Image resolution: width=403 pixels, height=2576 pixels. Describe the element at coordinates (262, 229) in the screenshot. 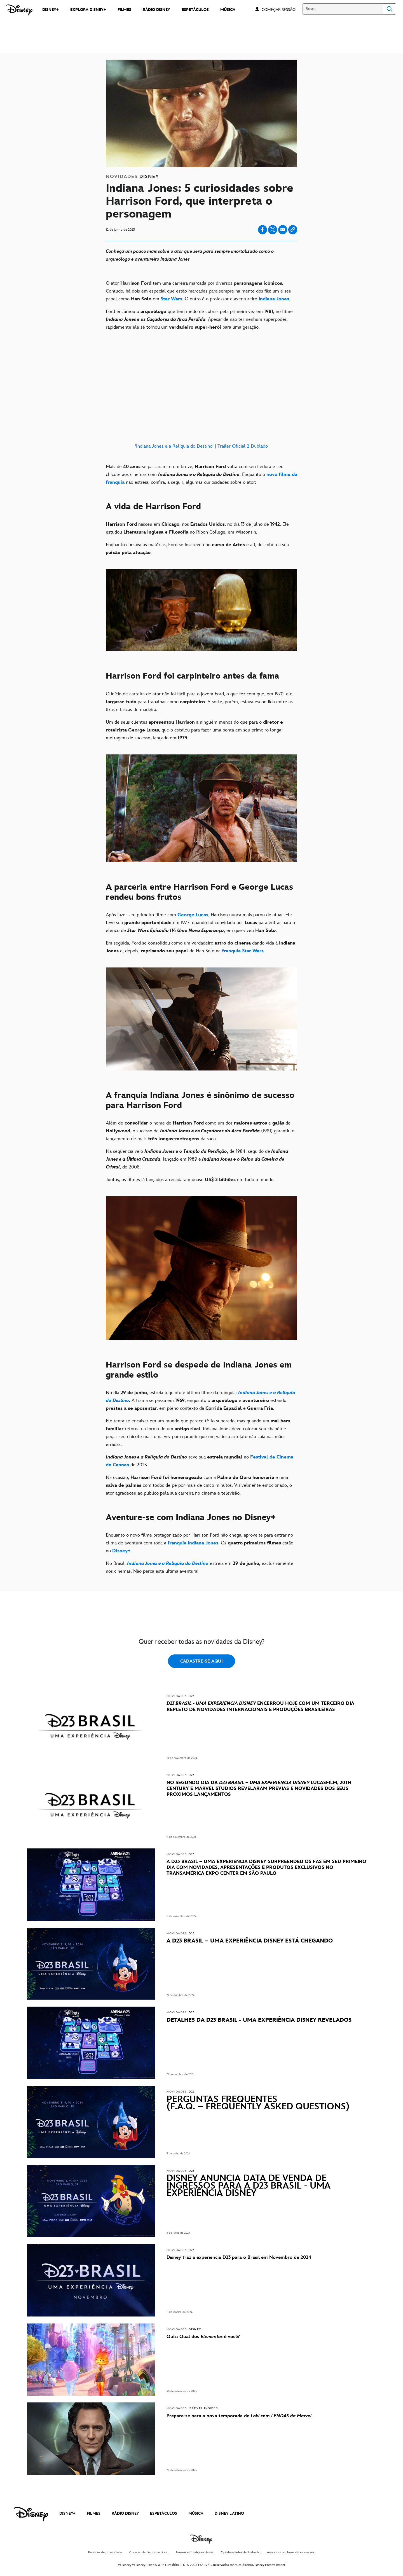

I see `[Share on facebook]` at that location.